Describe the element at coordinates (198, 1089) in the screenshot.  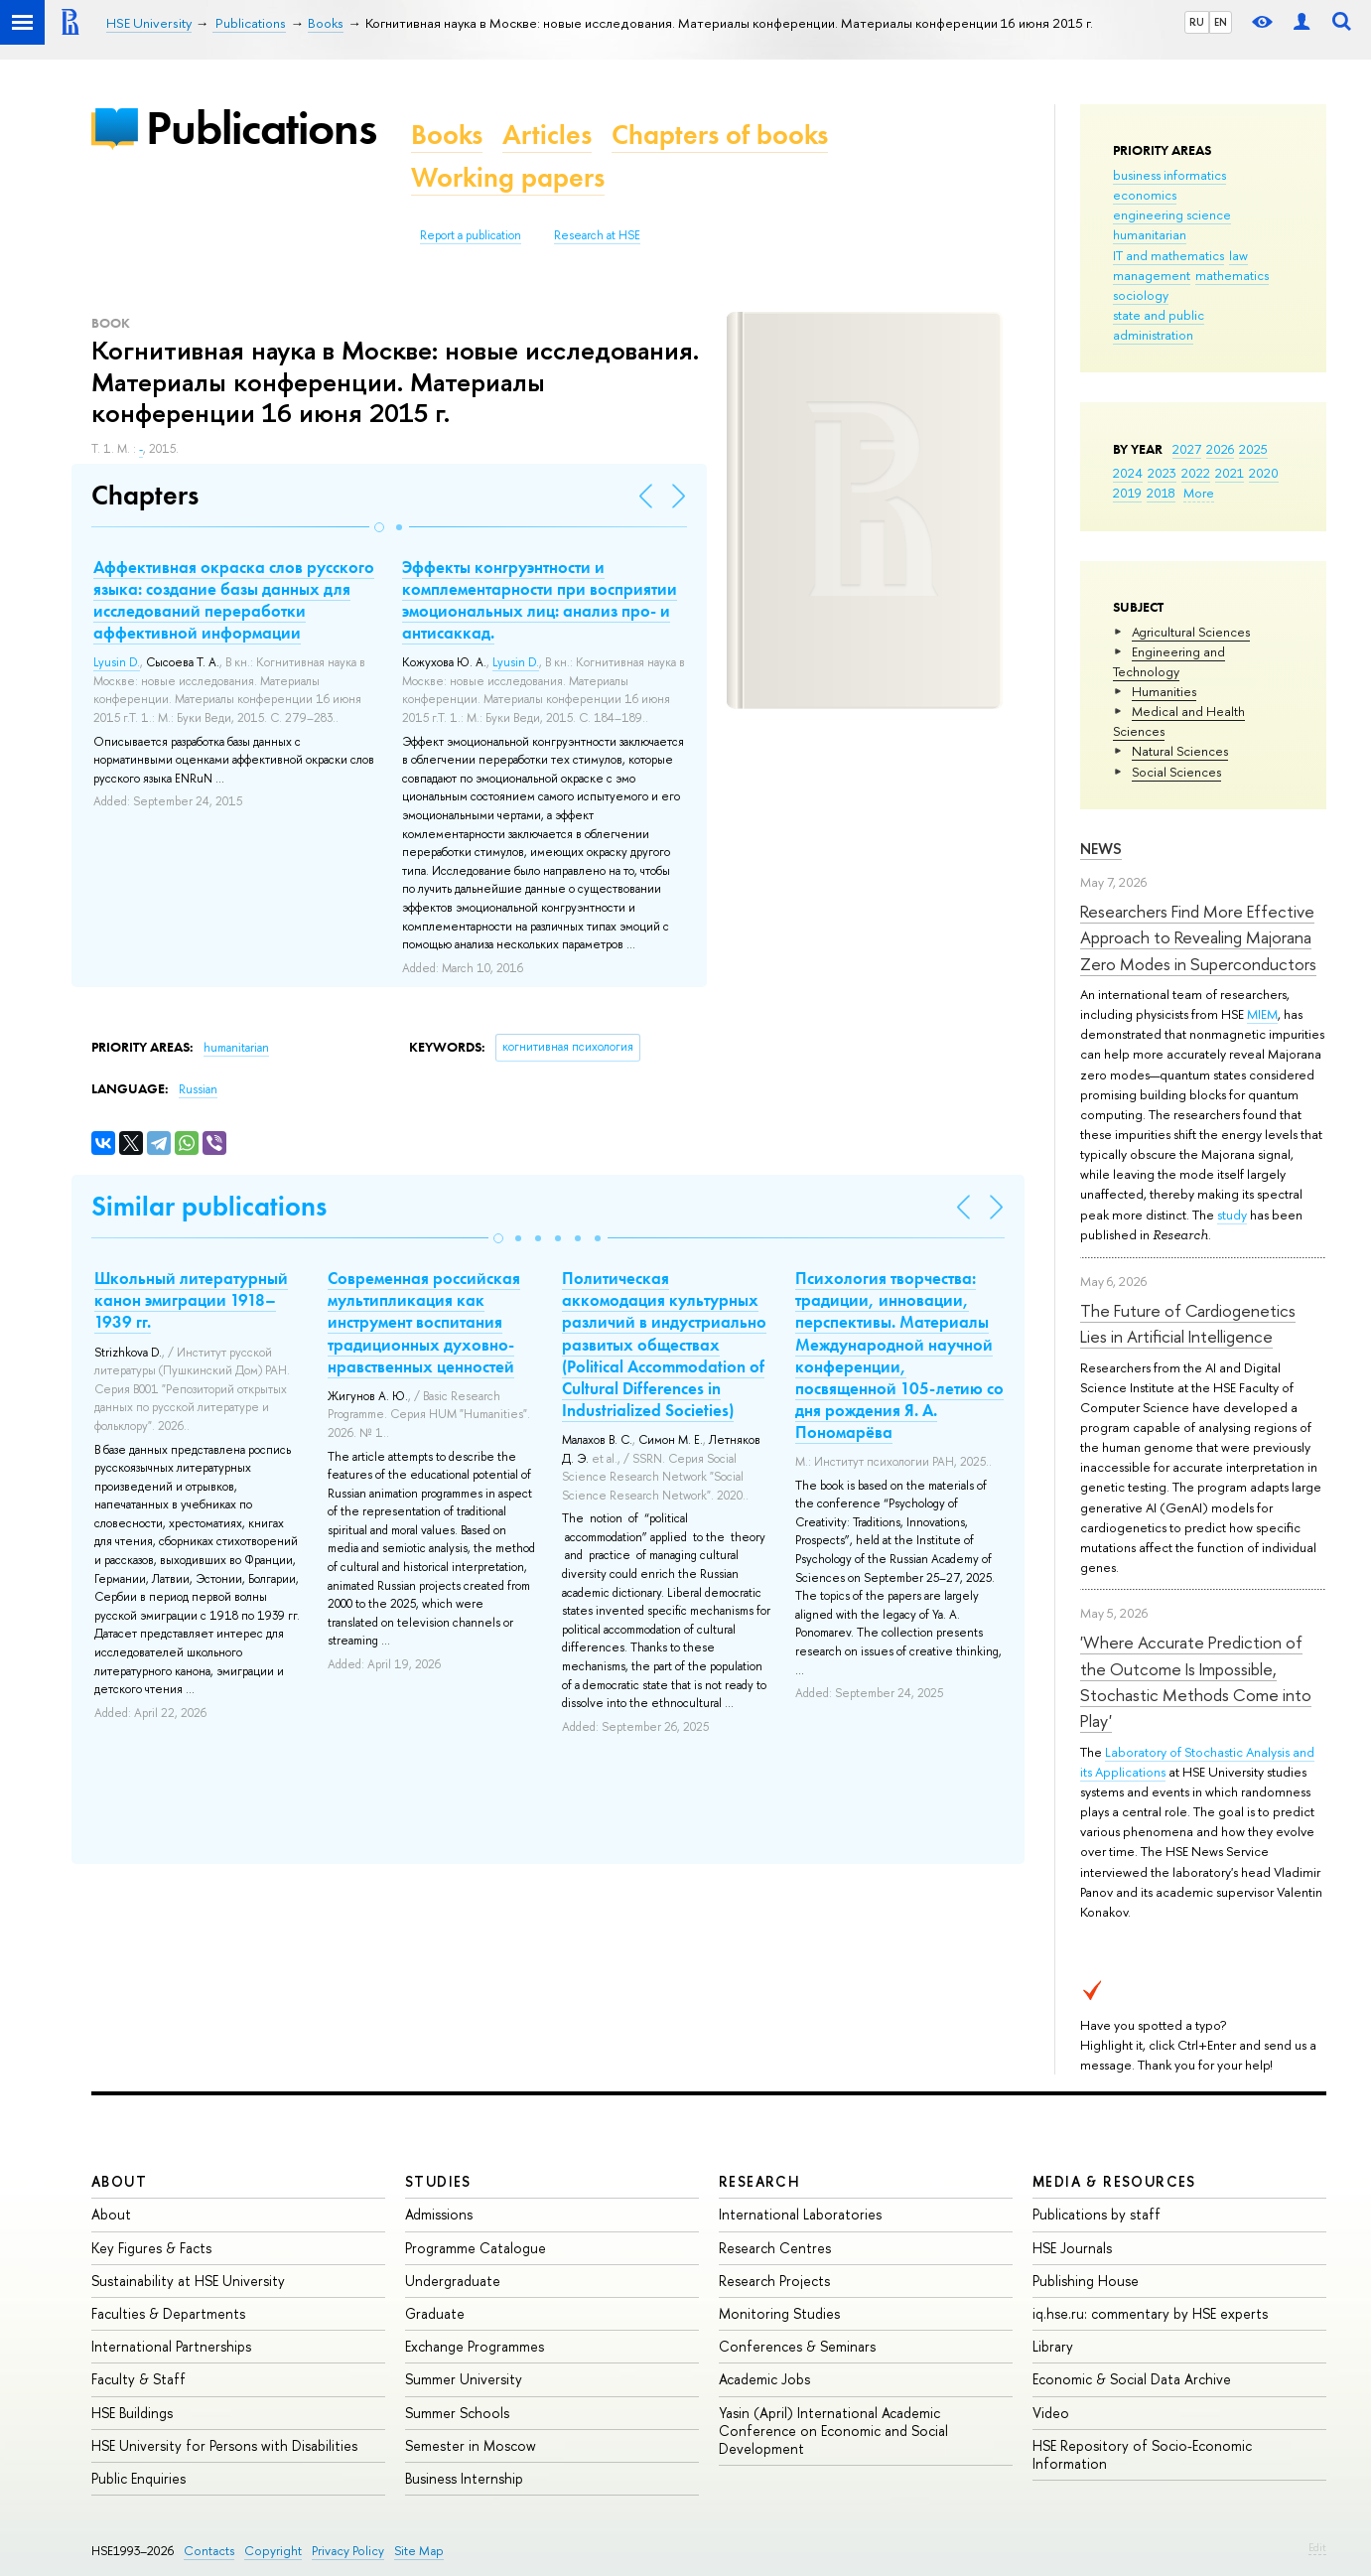
I see `Russian` at that location.